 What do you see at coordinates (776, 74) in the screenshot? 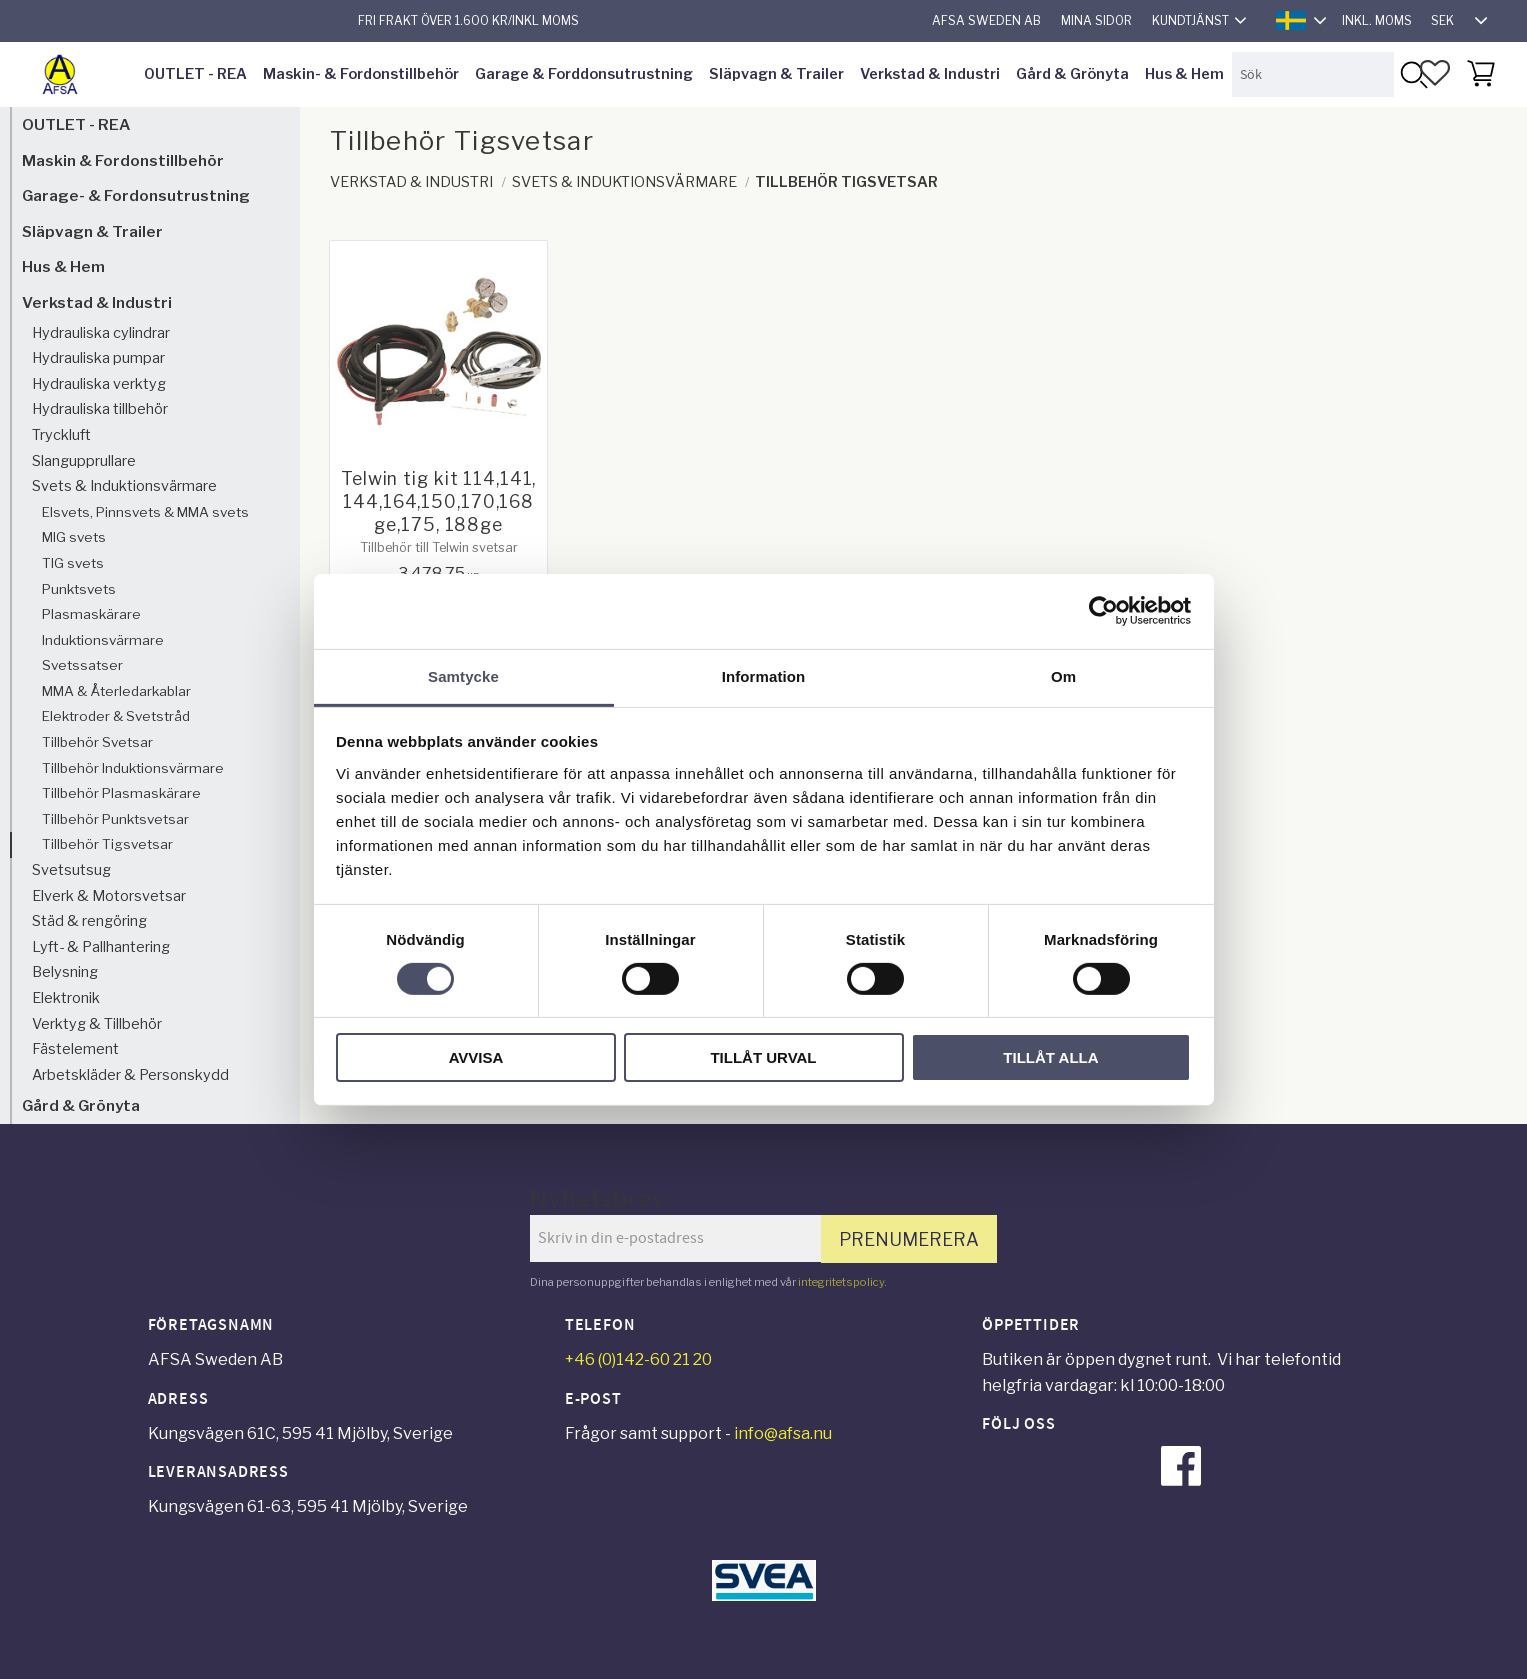
I see `Släpvagn & Trailer [menuitem]` at bounding box center [776, 74].